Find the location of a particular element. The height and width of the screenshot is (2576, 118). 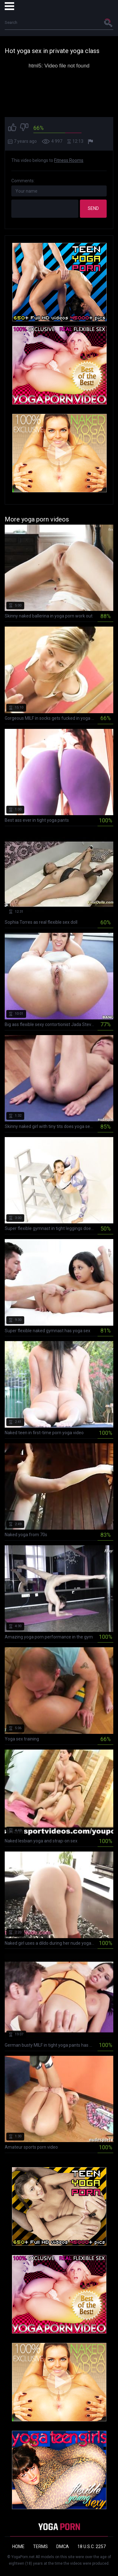

Terms is located at coordinates (40, 2546).